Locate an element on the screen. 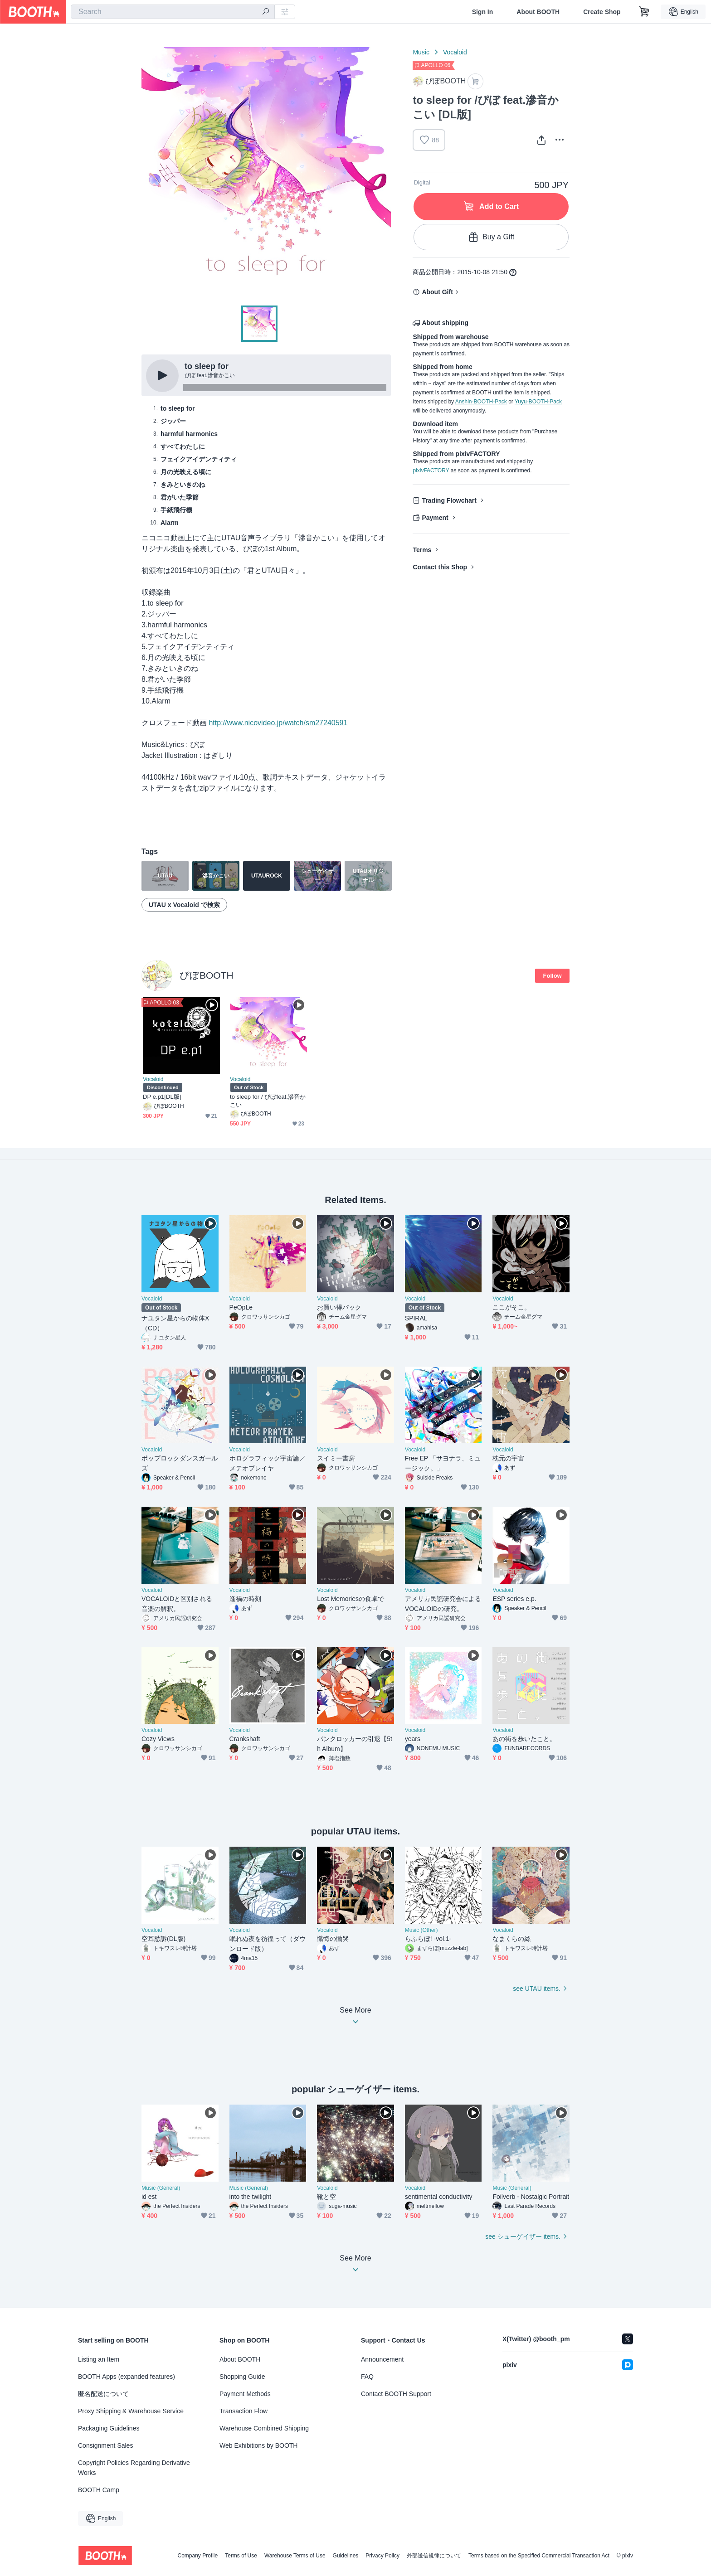  Terms based on the Specified Commercial Transaction Act is located at coordinates (538, 2555).